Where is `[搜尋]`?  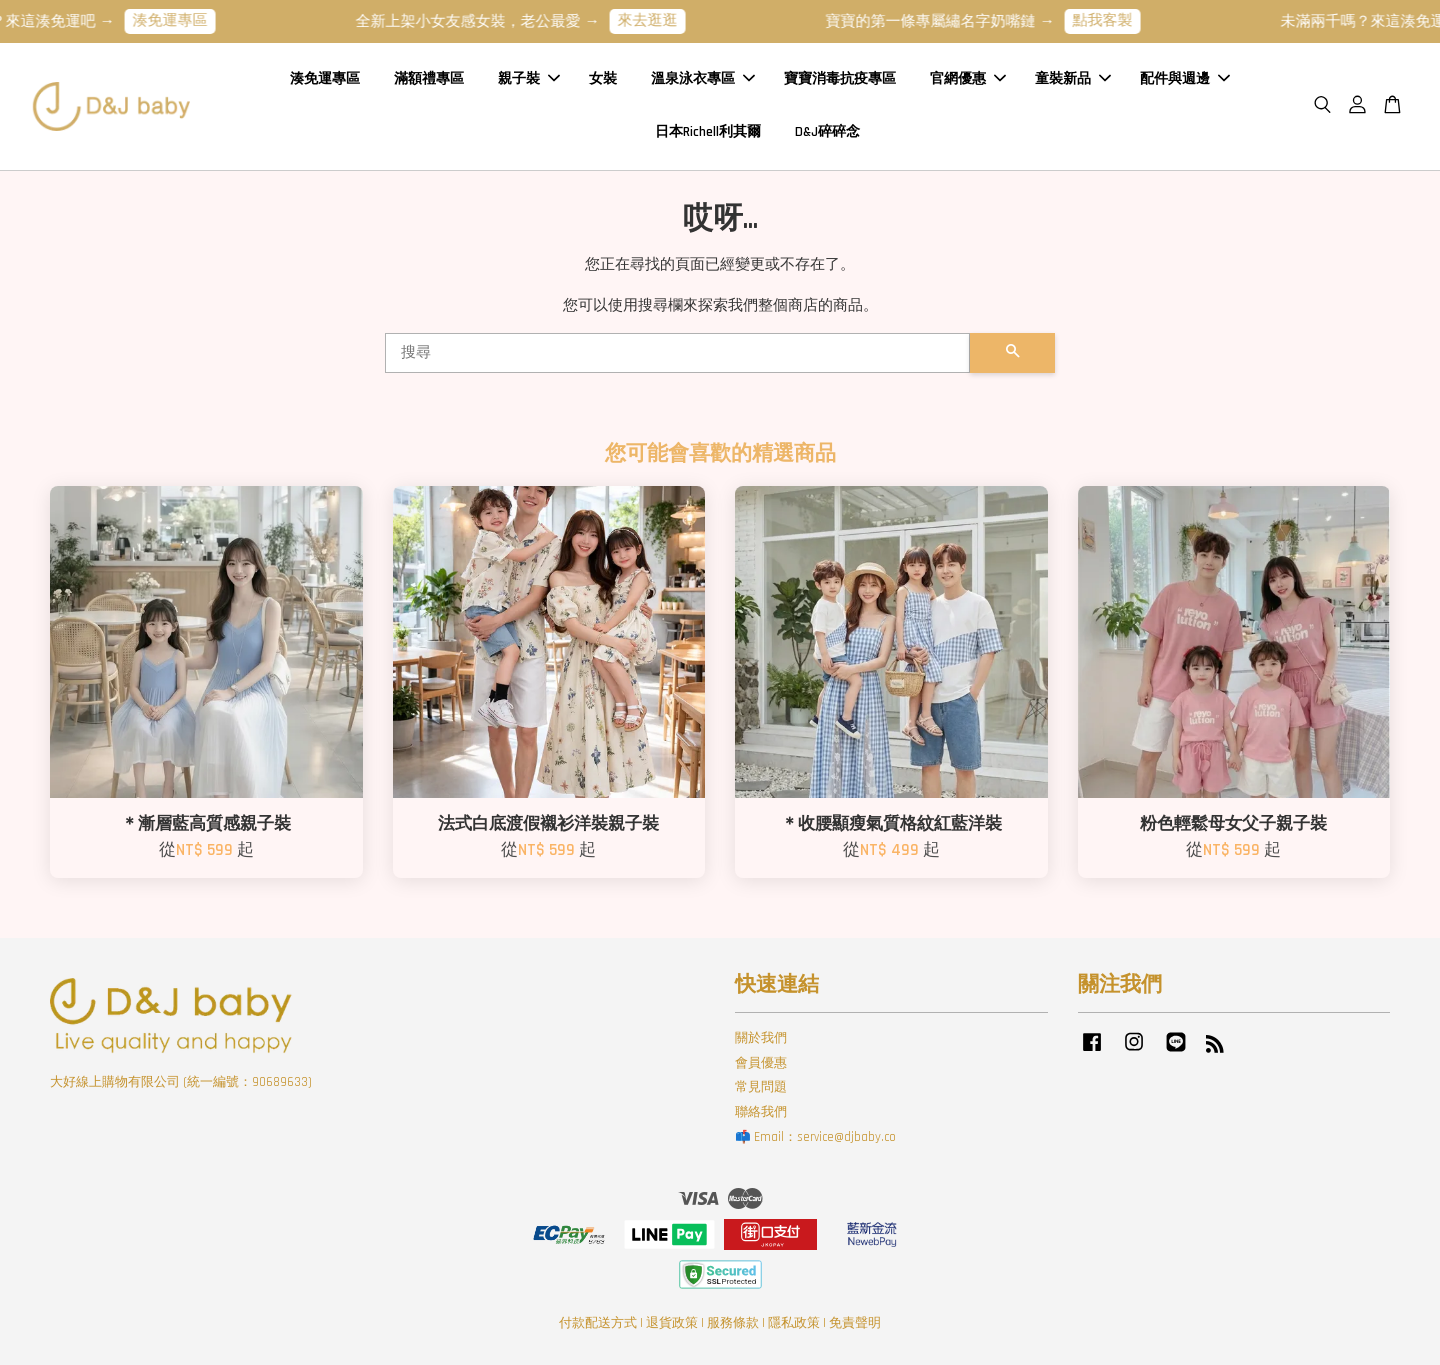
[搜尋] is located at coordinates (677, 353).